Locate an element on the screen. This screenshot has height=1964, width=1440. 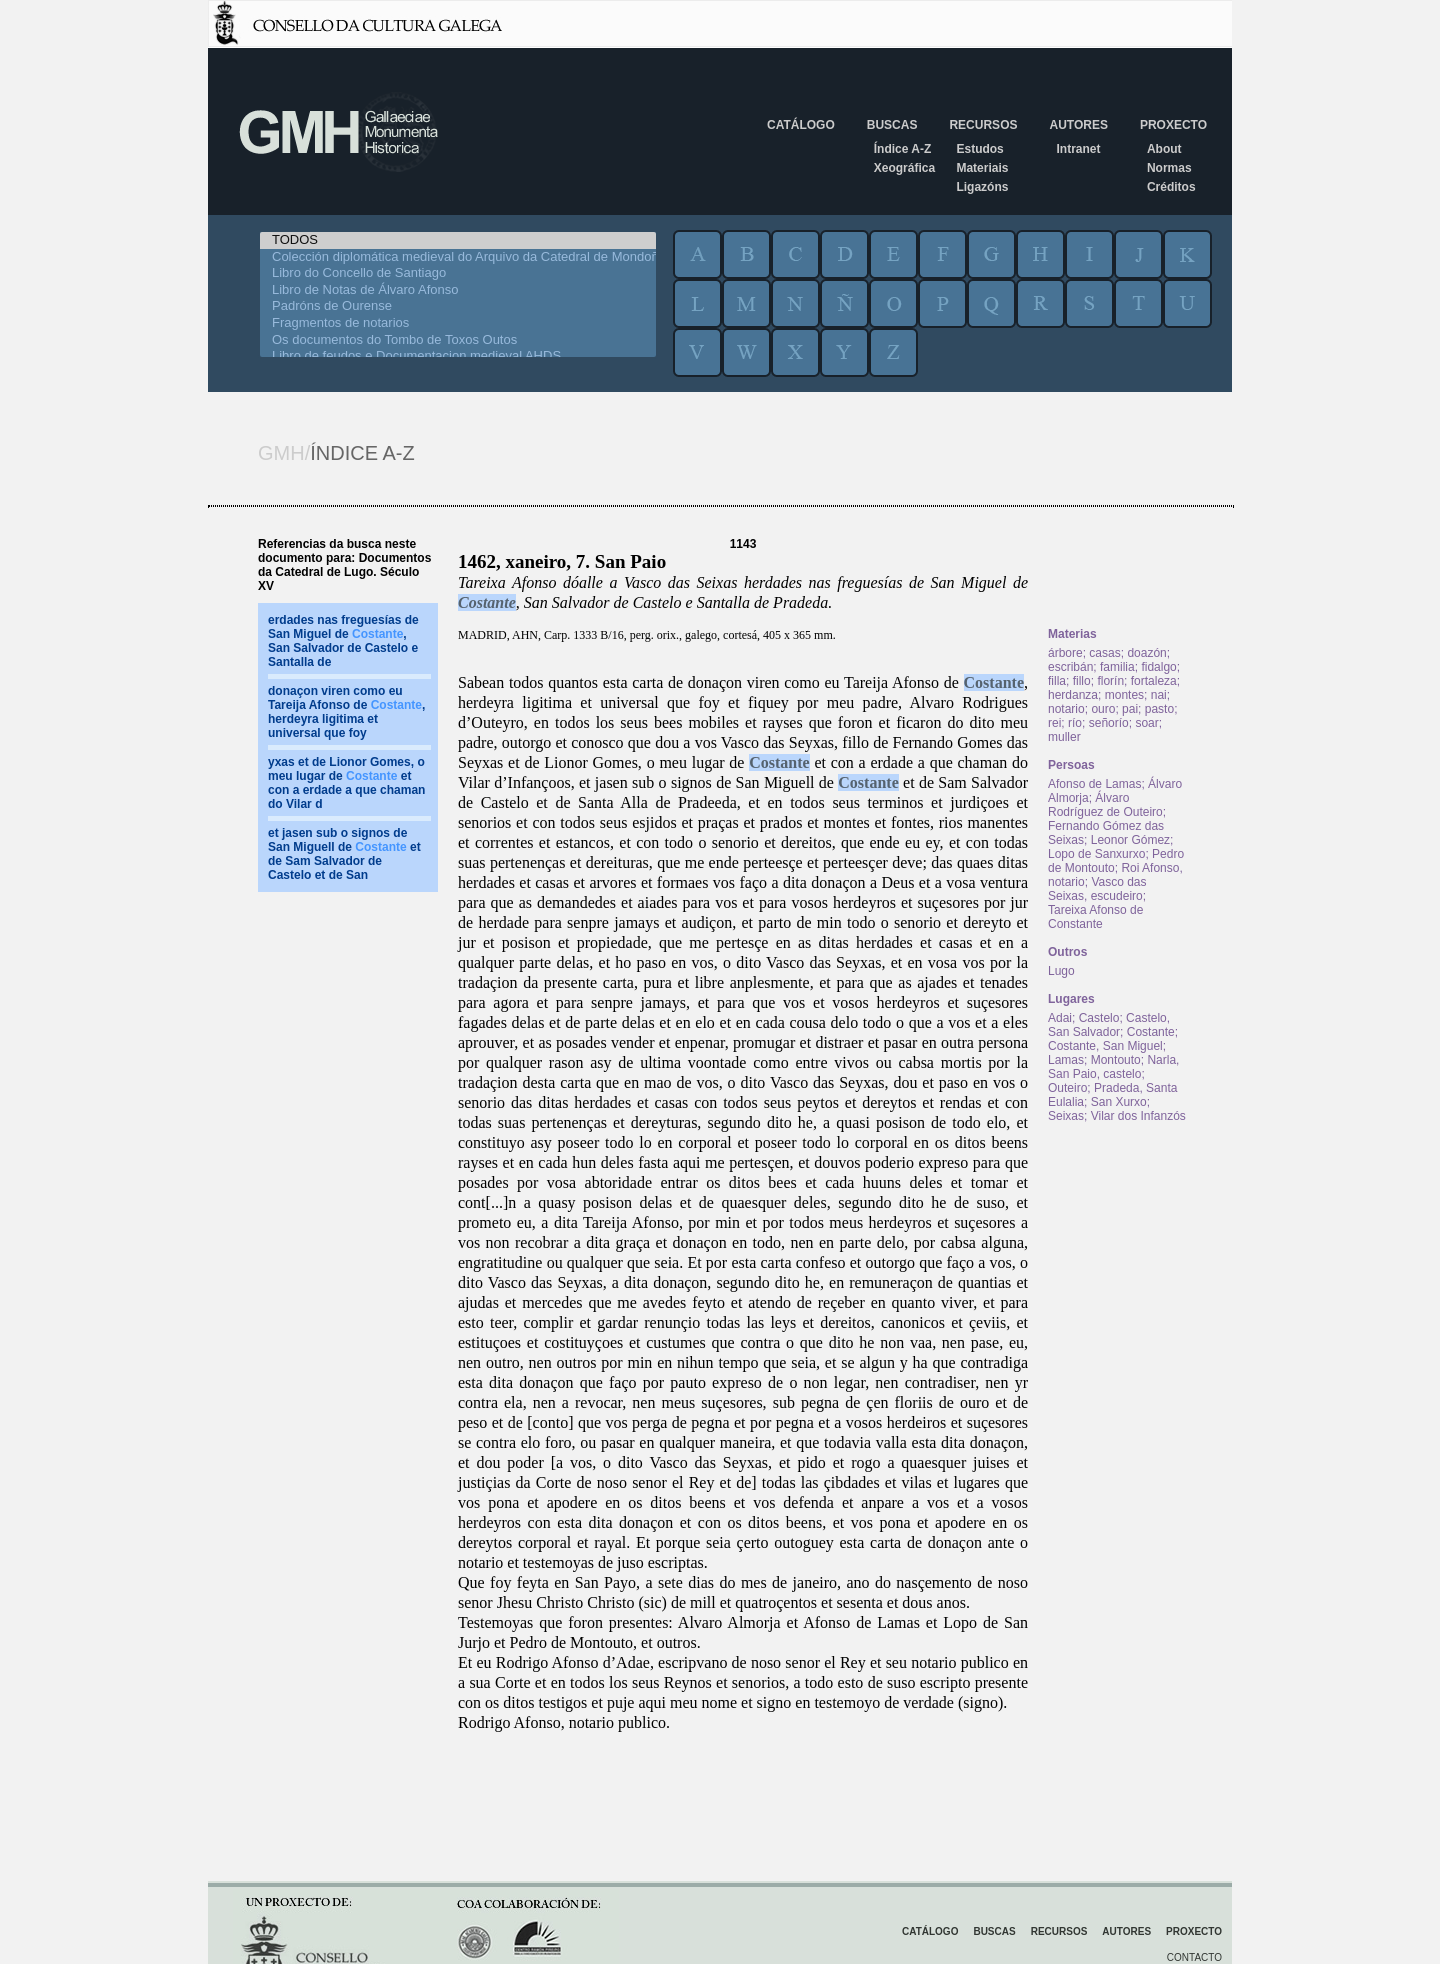
fidalgo is located at coordinates (1158, 667).